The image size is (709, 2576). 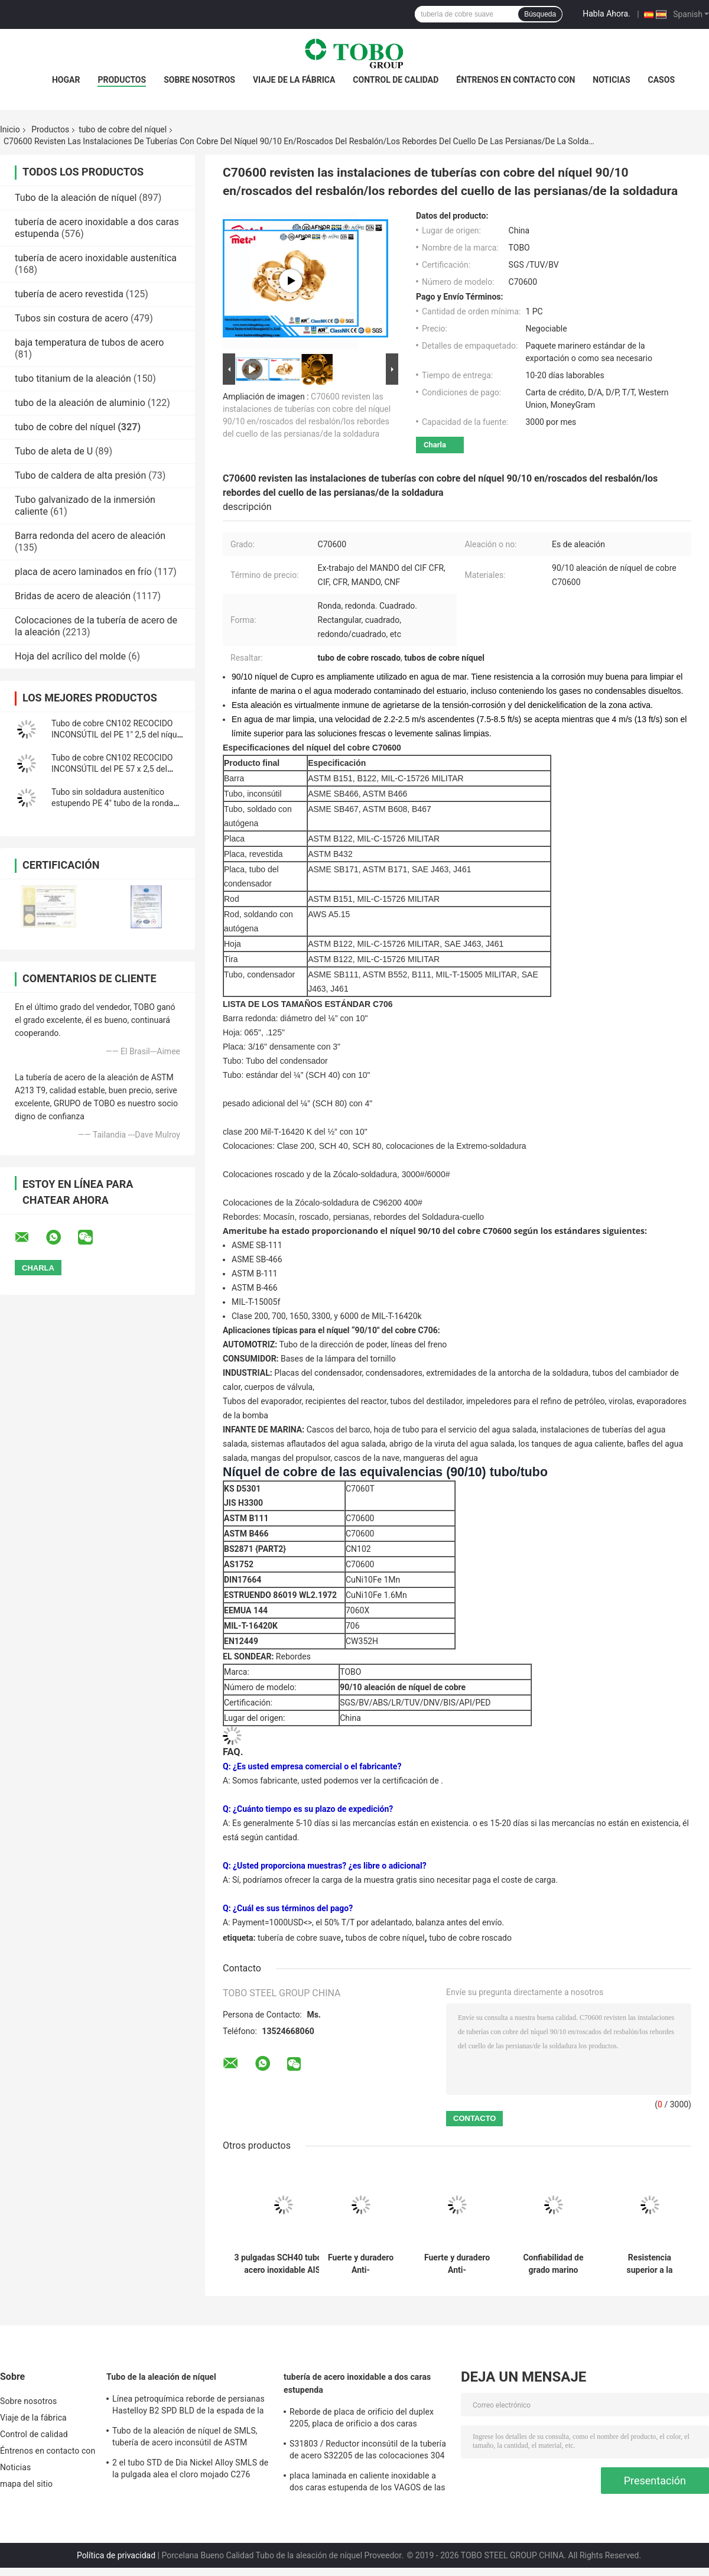 What do you see at coordinates (69, 294) in the screenshot?
I see `tubería de acero revestida` at bounding box center [69, 294].